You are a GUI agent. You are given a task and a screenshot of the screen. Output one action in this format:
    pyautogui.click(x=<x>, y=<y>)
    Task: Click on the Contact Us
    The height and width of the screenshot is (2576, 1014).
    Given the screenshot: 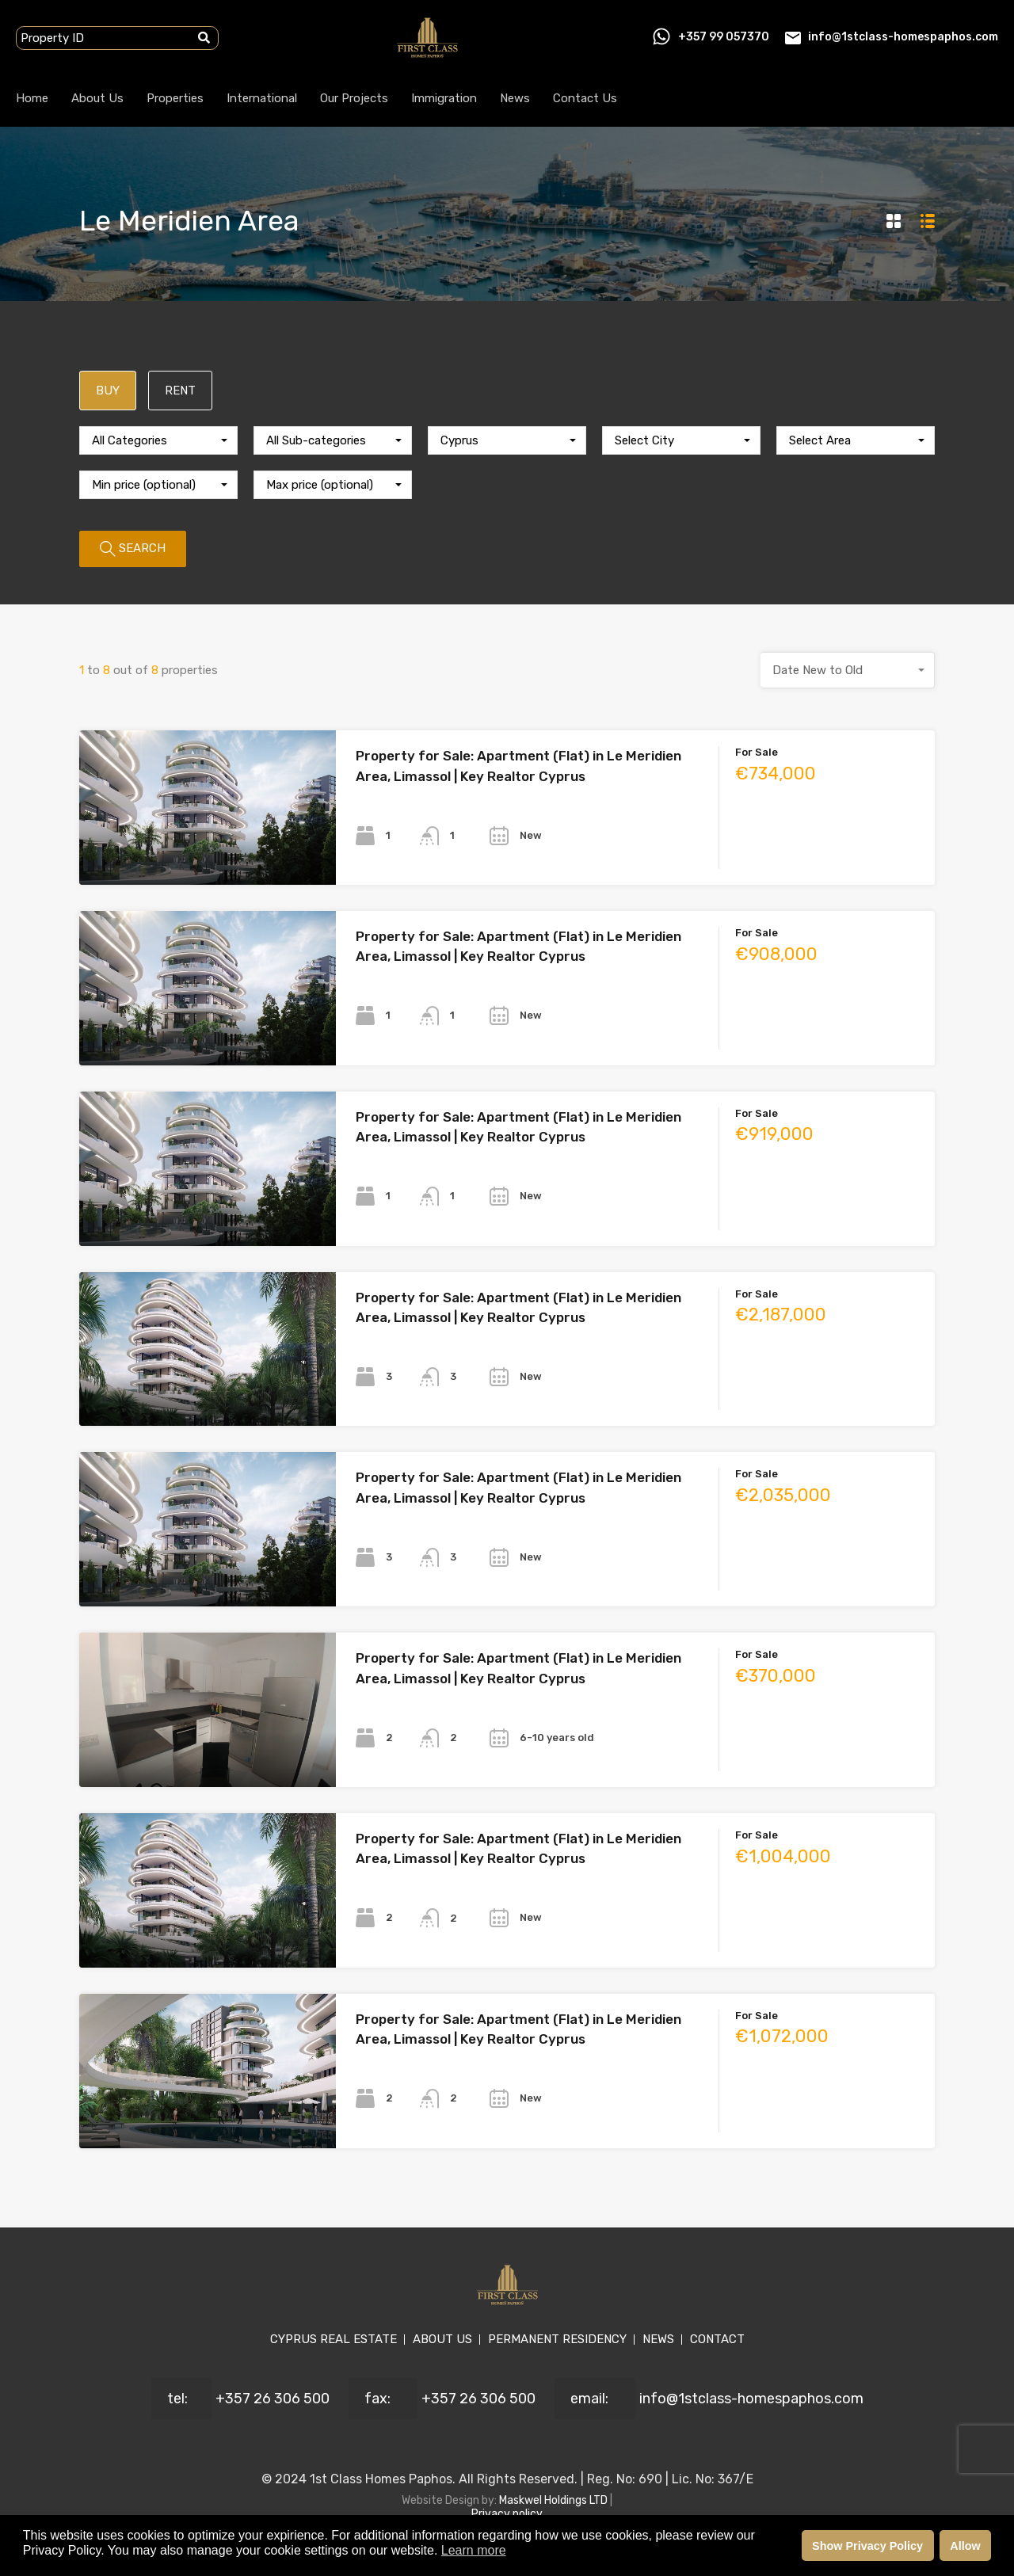 What is the action you would take?
    pyautogui.click(x=585, y=98)
    